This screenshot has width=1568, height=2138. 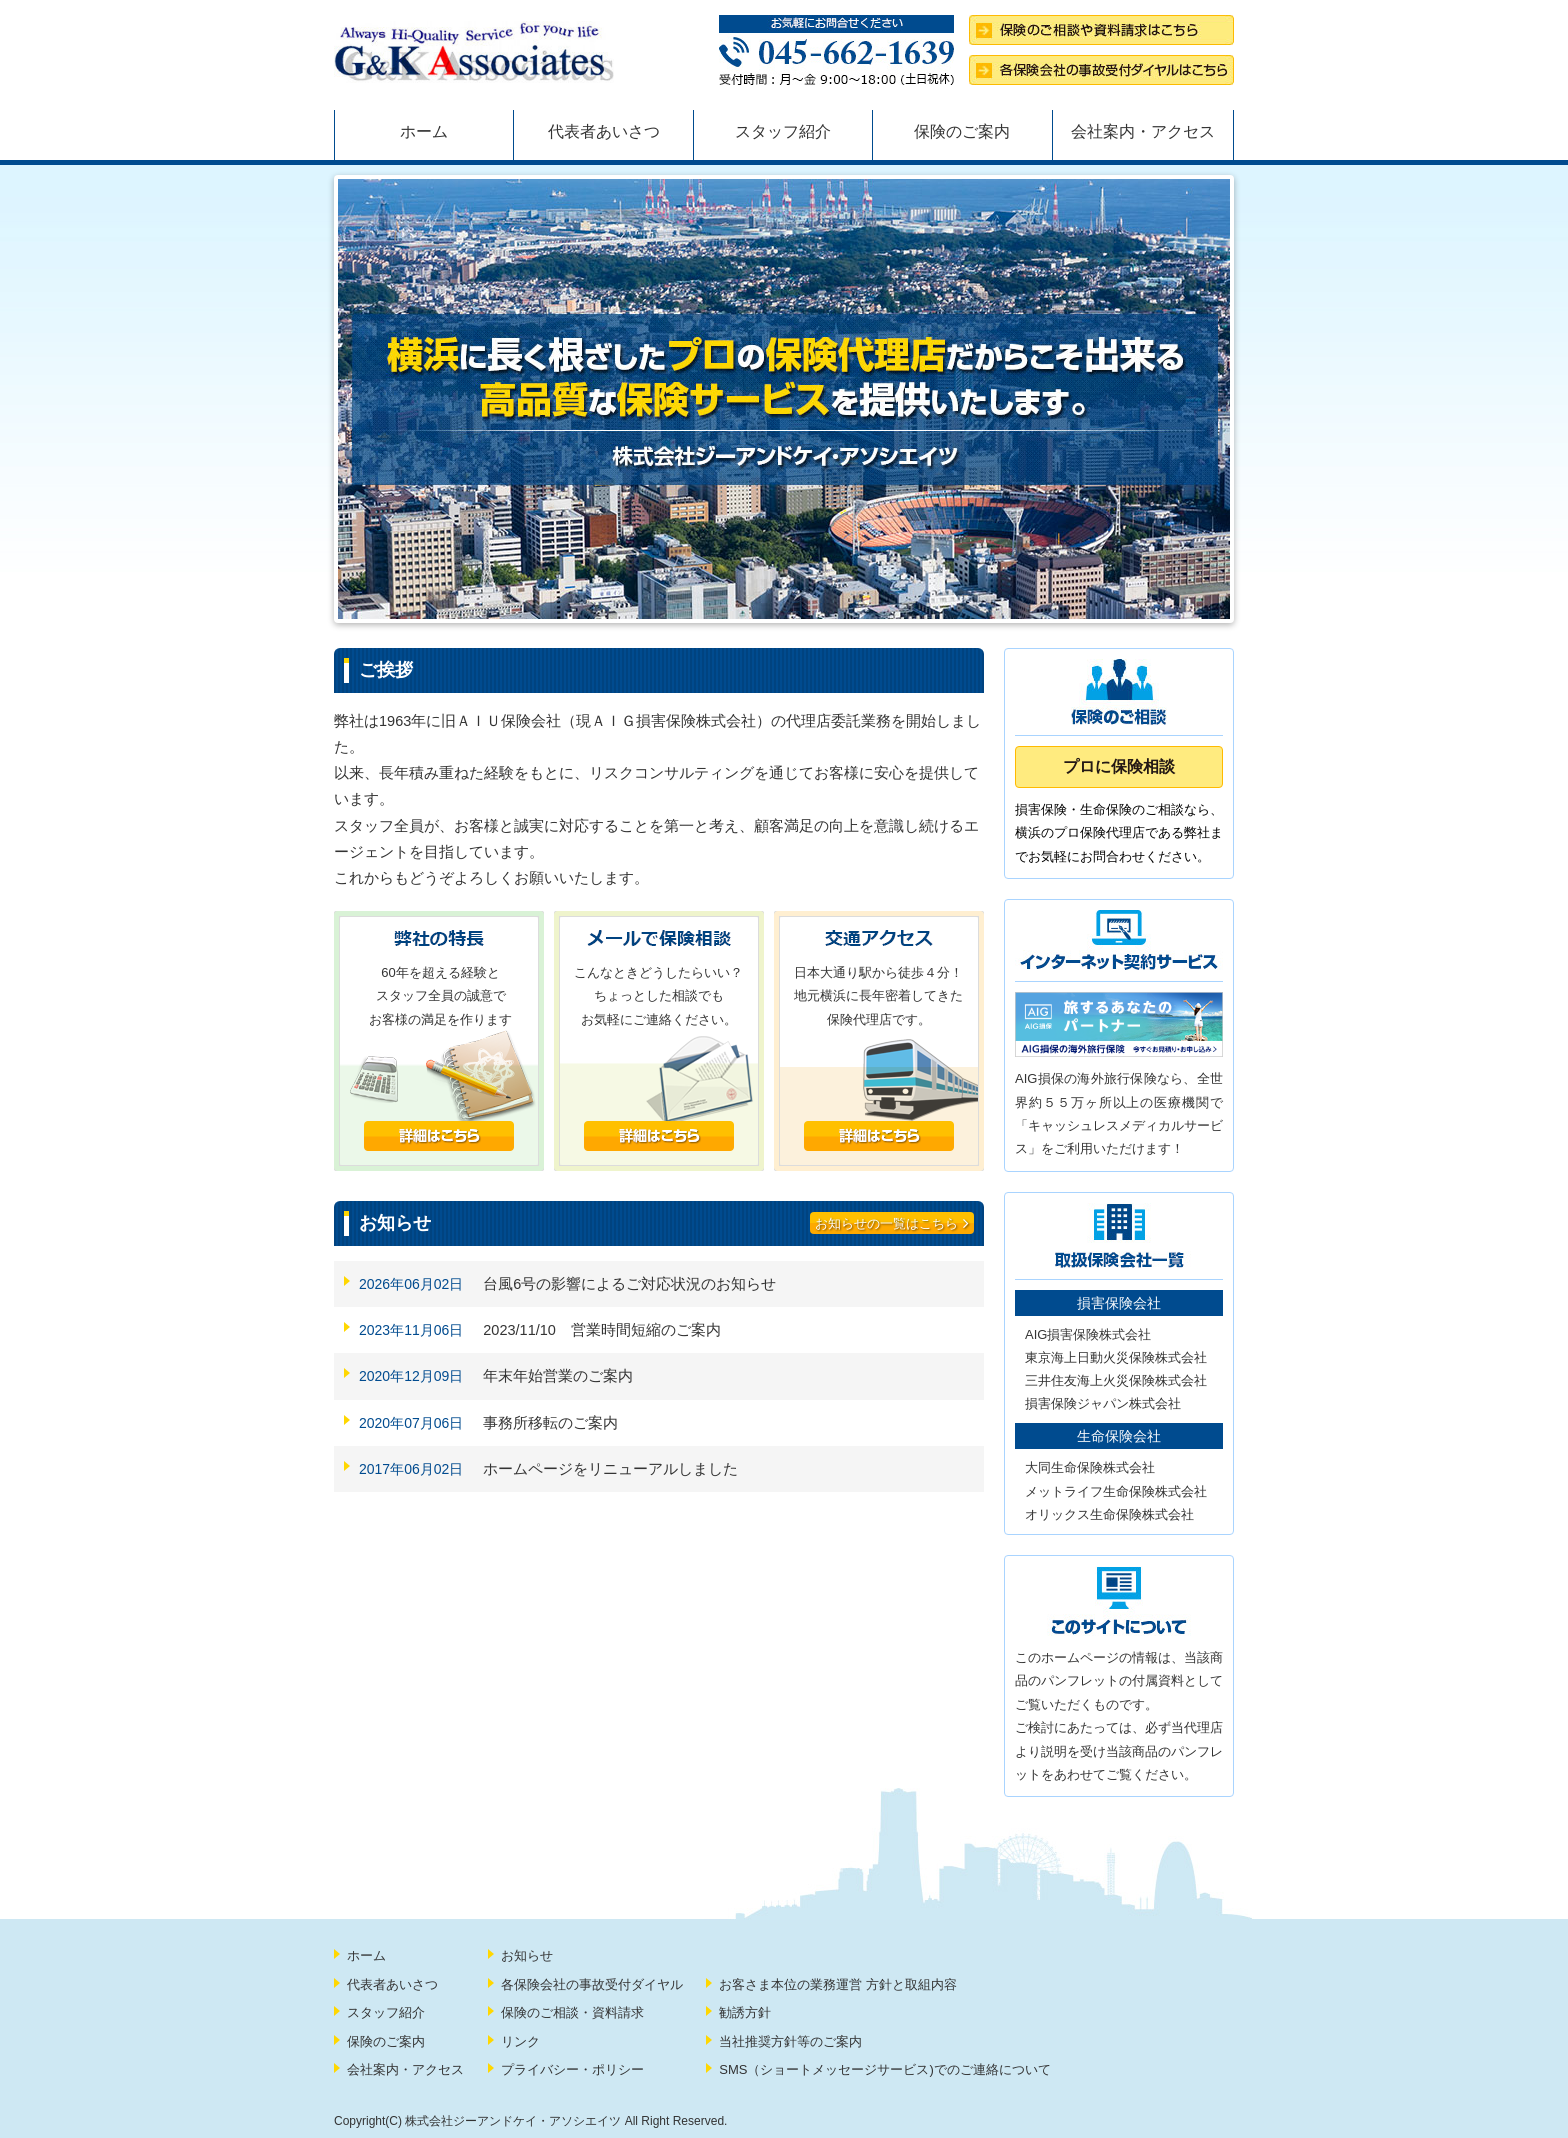 I want to click on 保険のご案内, so click(x=962, y=131).